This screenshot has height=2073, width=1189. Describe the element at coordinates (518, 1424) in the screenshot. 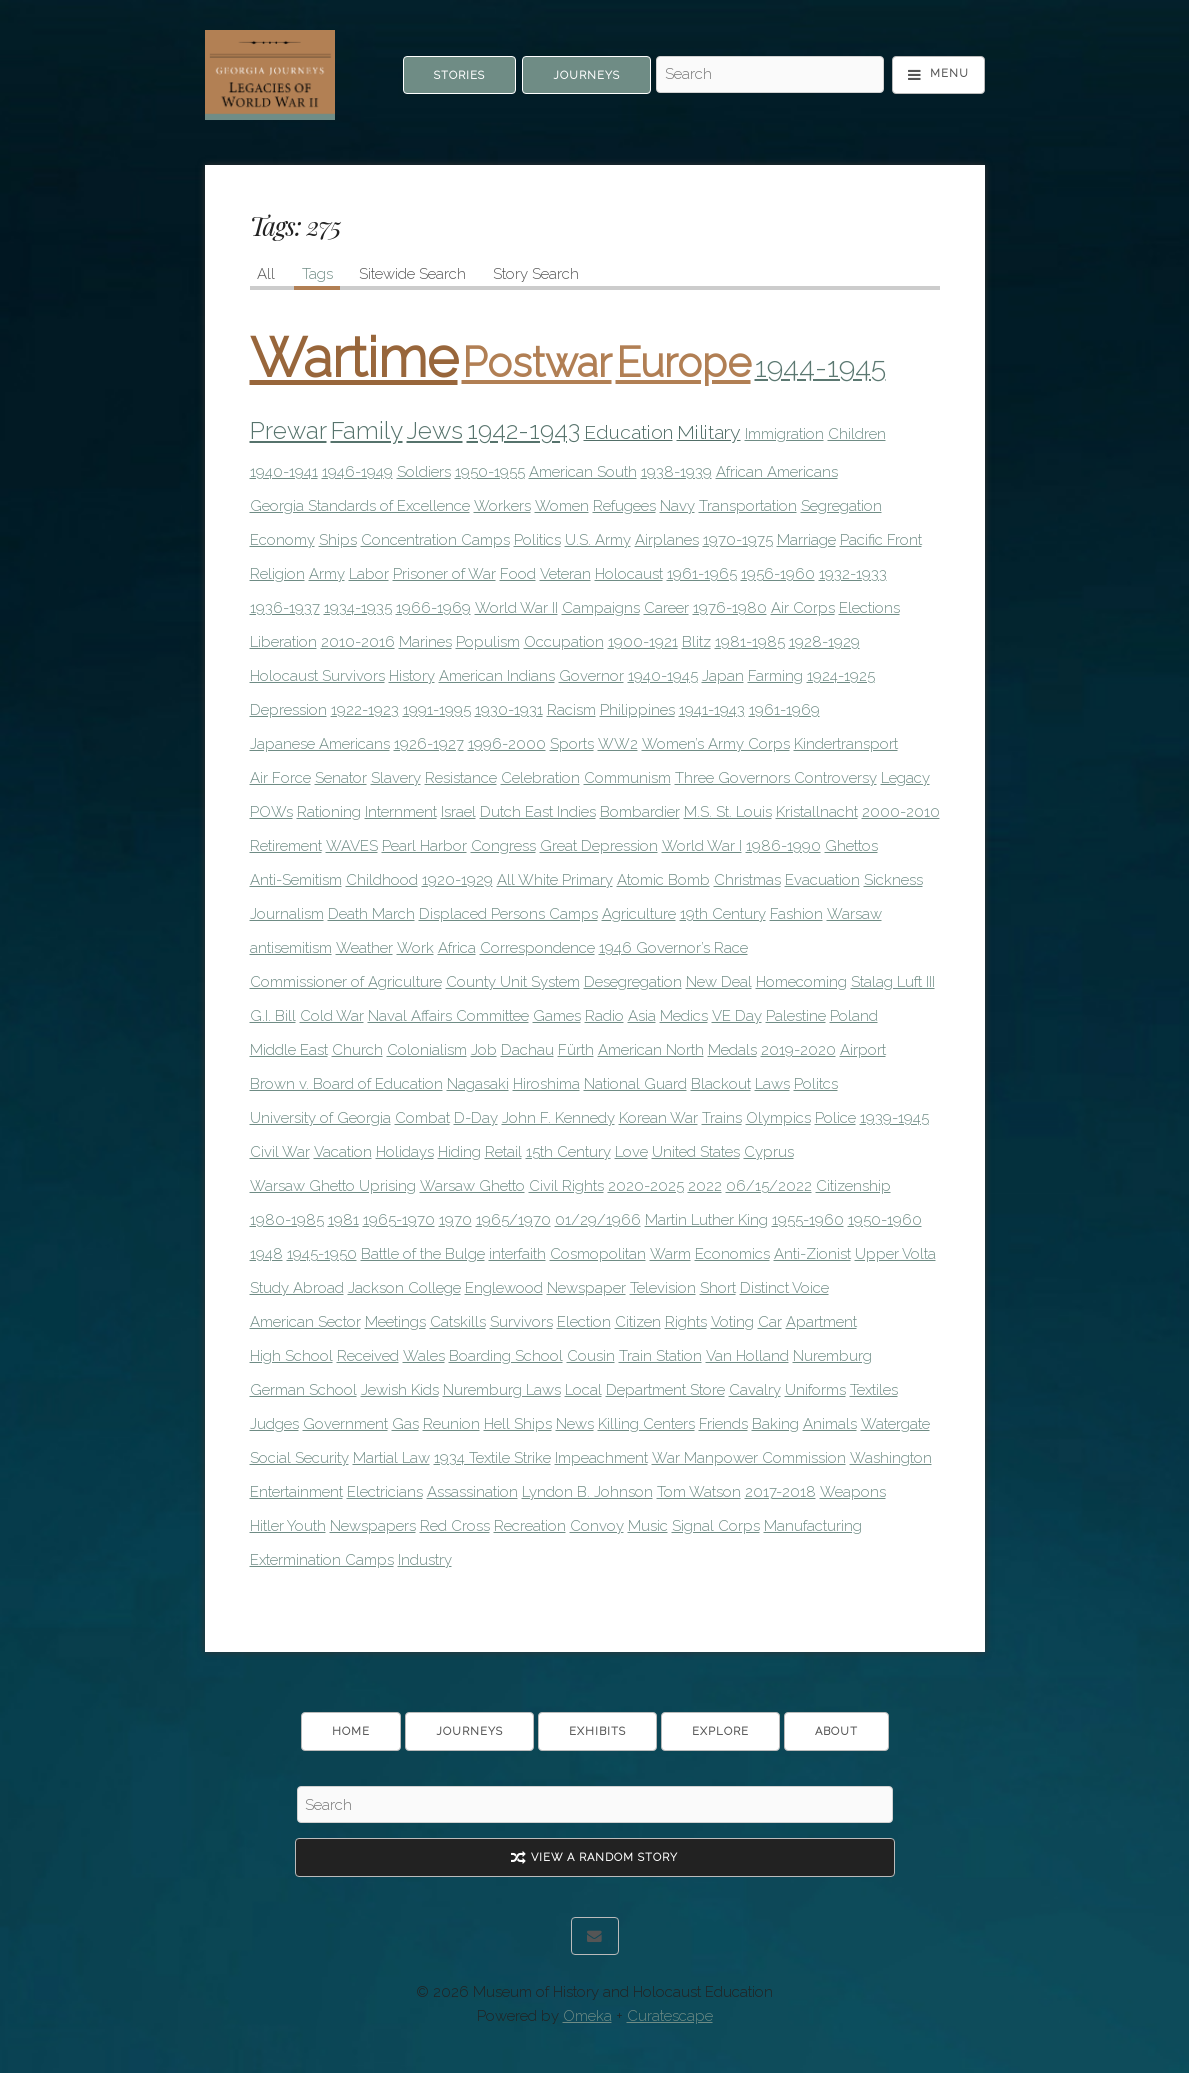

I see `Hell Ships` at that location.